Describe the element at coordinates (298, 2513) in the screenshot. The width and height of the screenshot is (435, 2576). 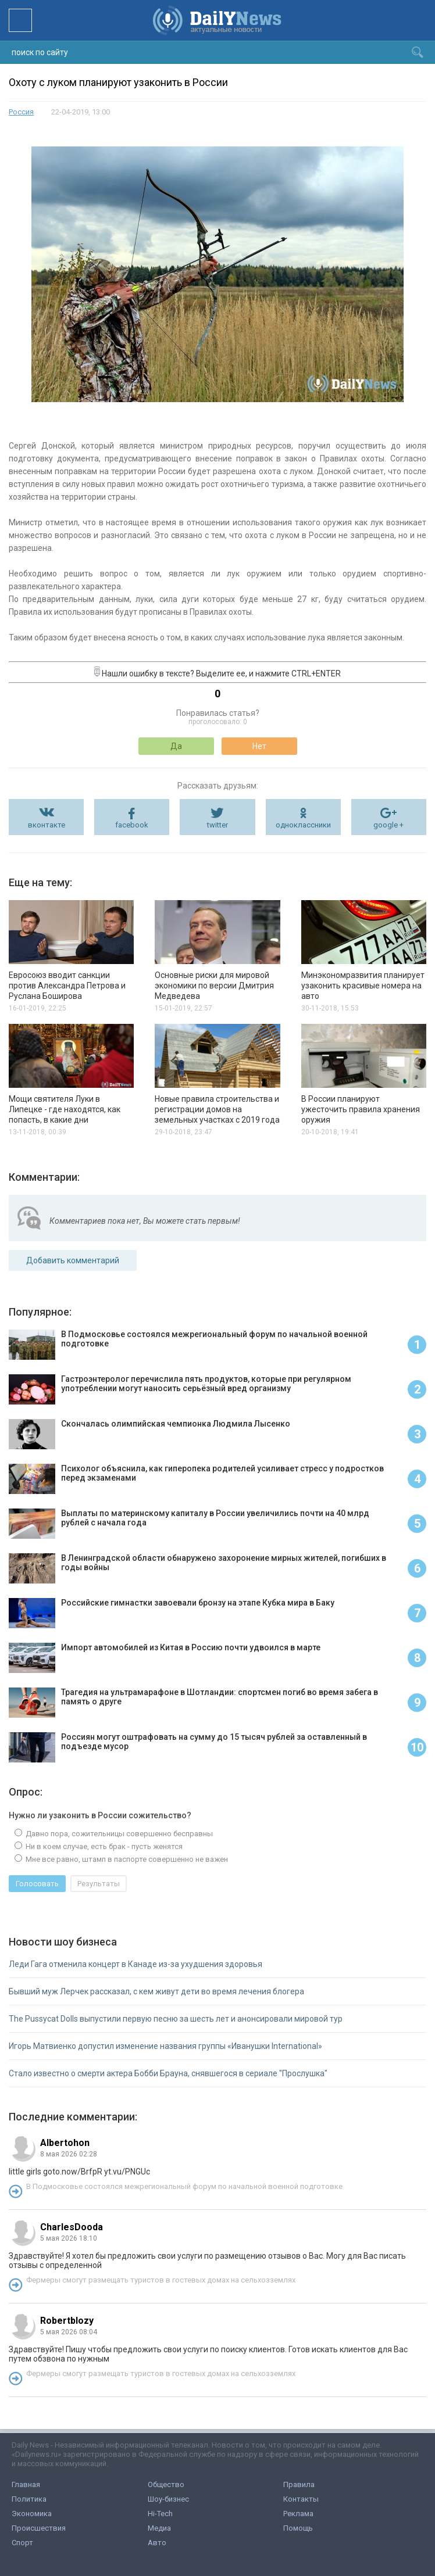
I see `Реклама` at that location.